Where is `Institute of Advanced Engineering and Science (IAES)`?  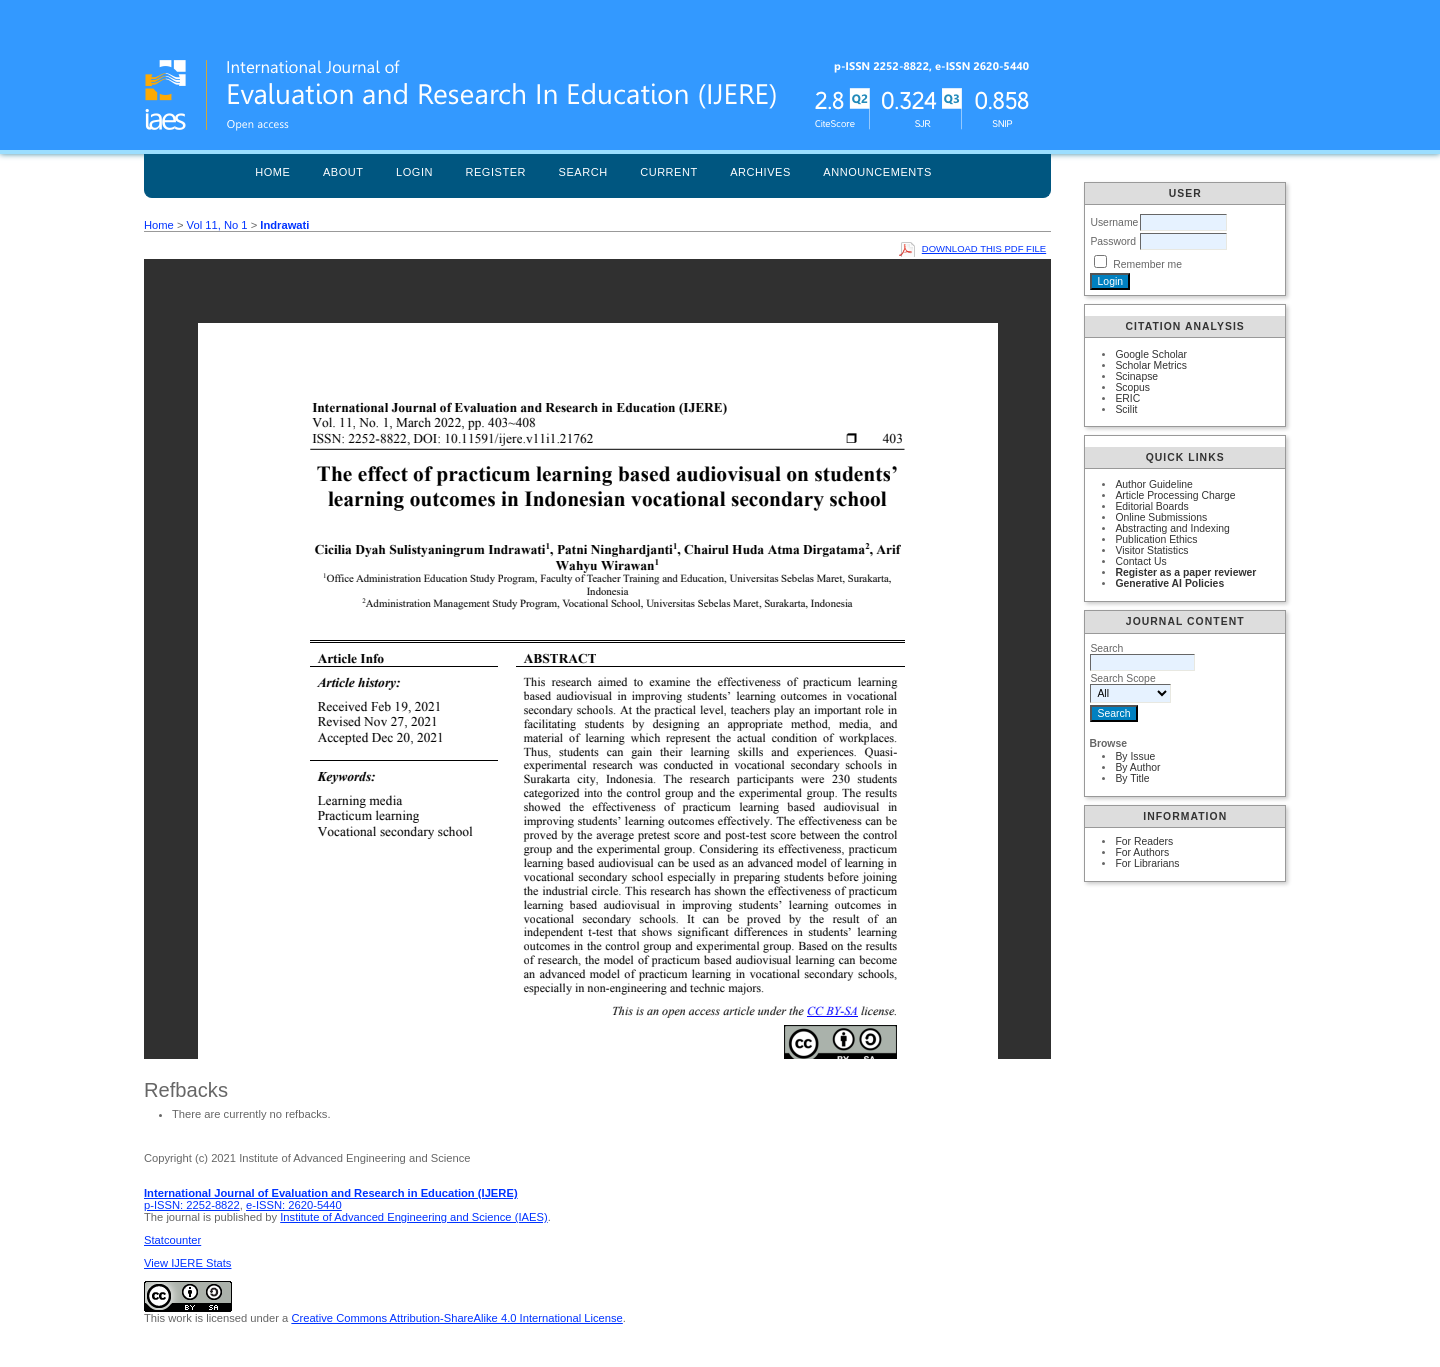
Institute of Advanced Engineering and Science (IAES) is located at coordinates (413, 1217).